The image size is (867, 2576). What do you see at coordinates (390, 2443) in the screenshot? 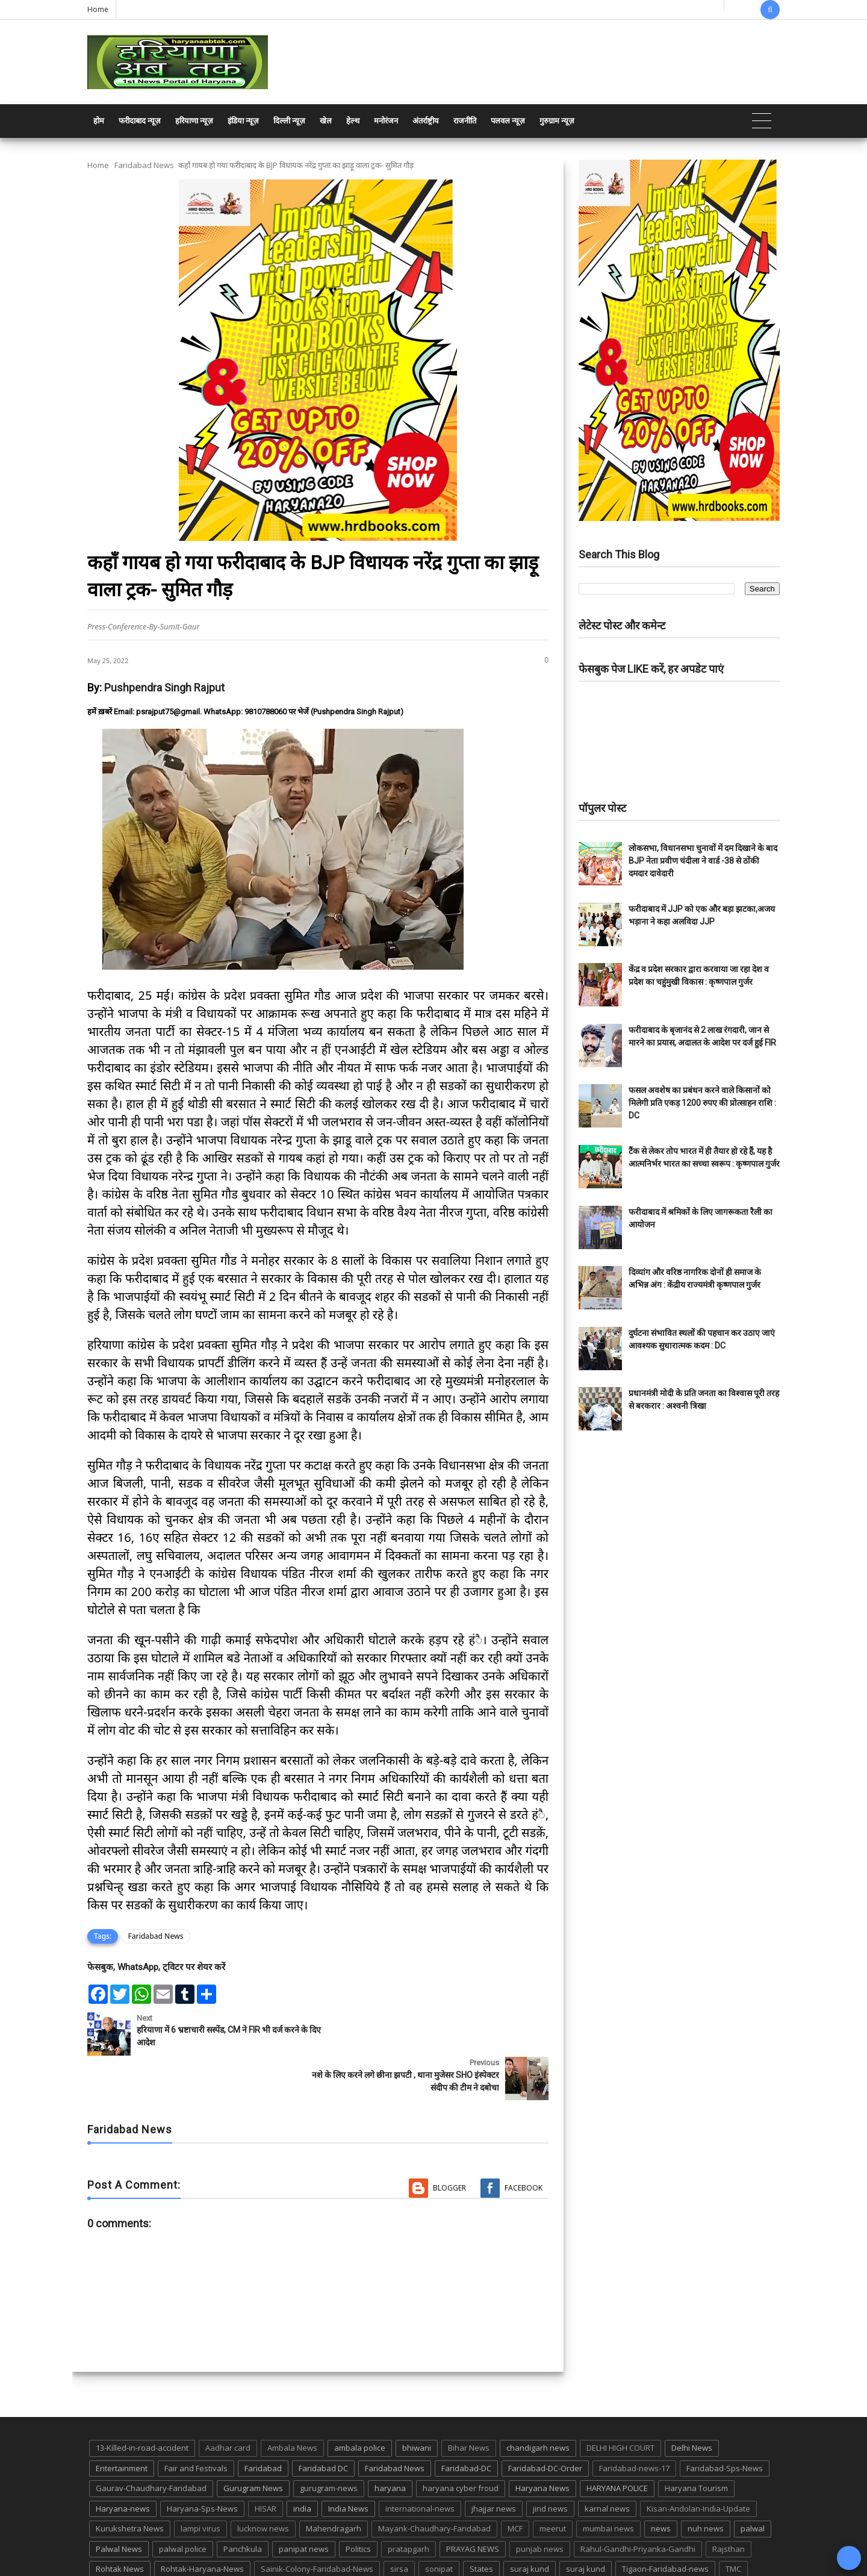
I see `haryana` at bounding box center [390, 2443].